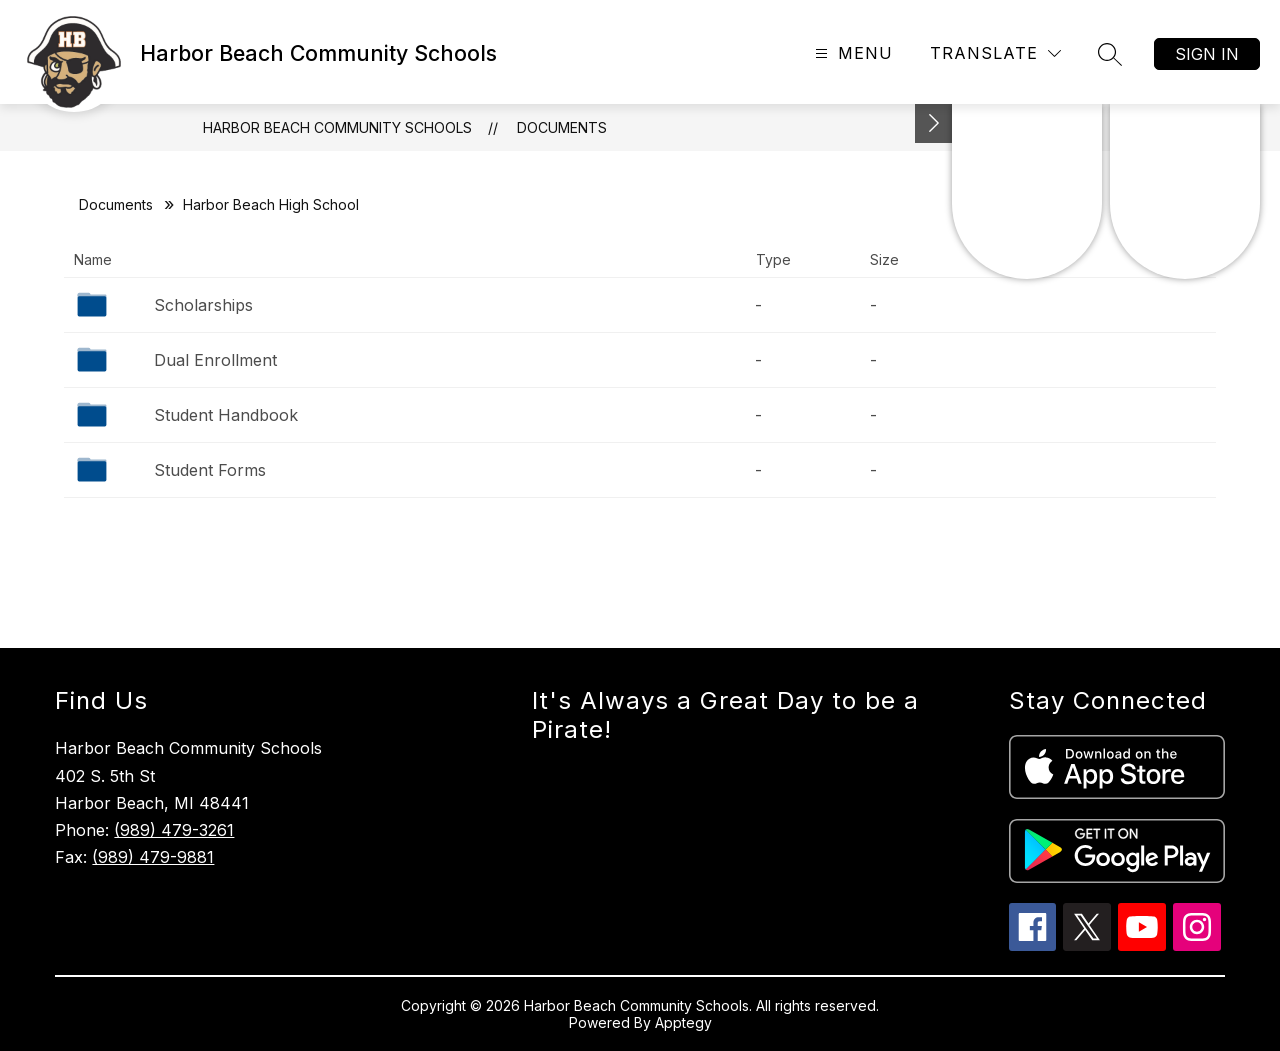  Describe the element at coordinates (562, 127) in the screenshot. I see `Documents` at that location.